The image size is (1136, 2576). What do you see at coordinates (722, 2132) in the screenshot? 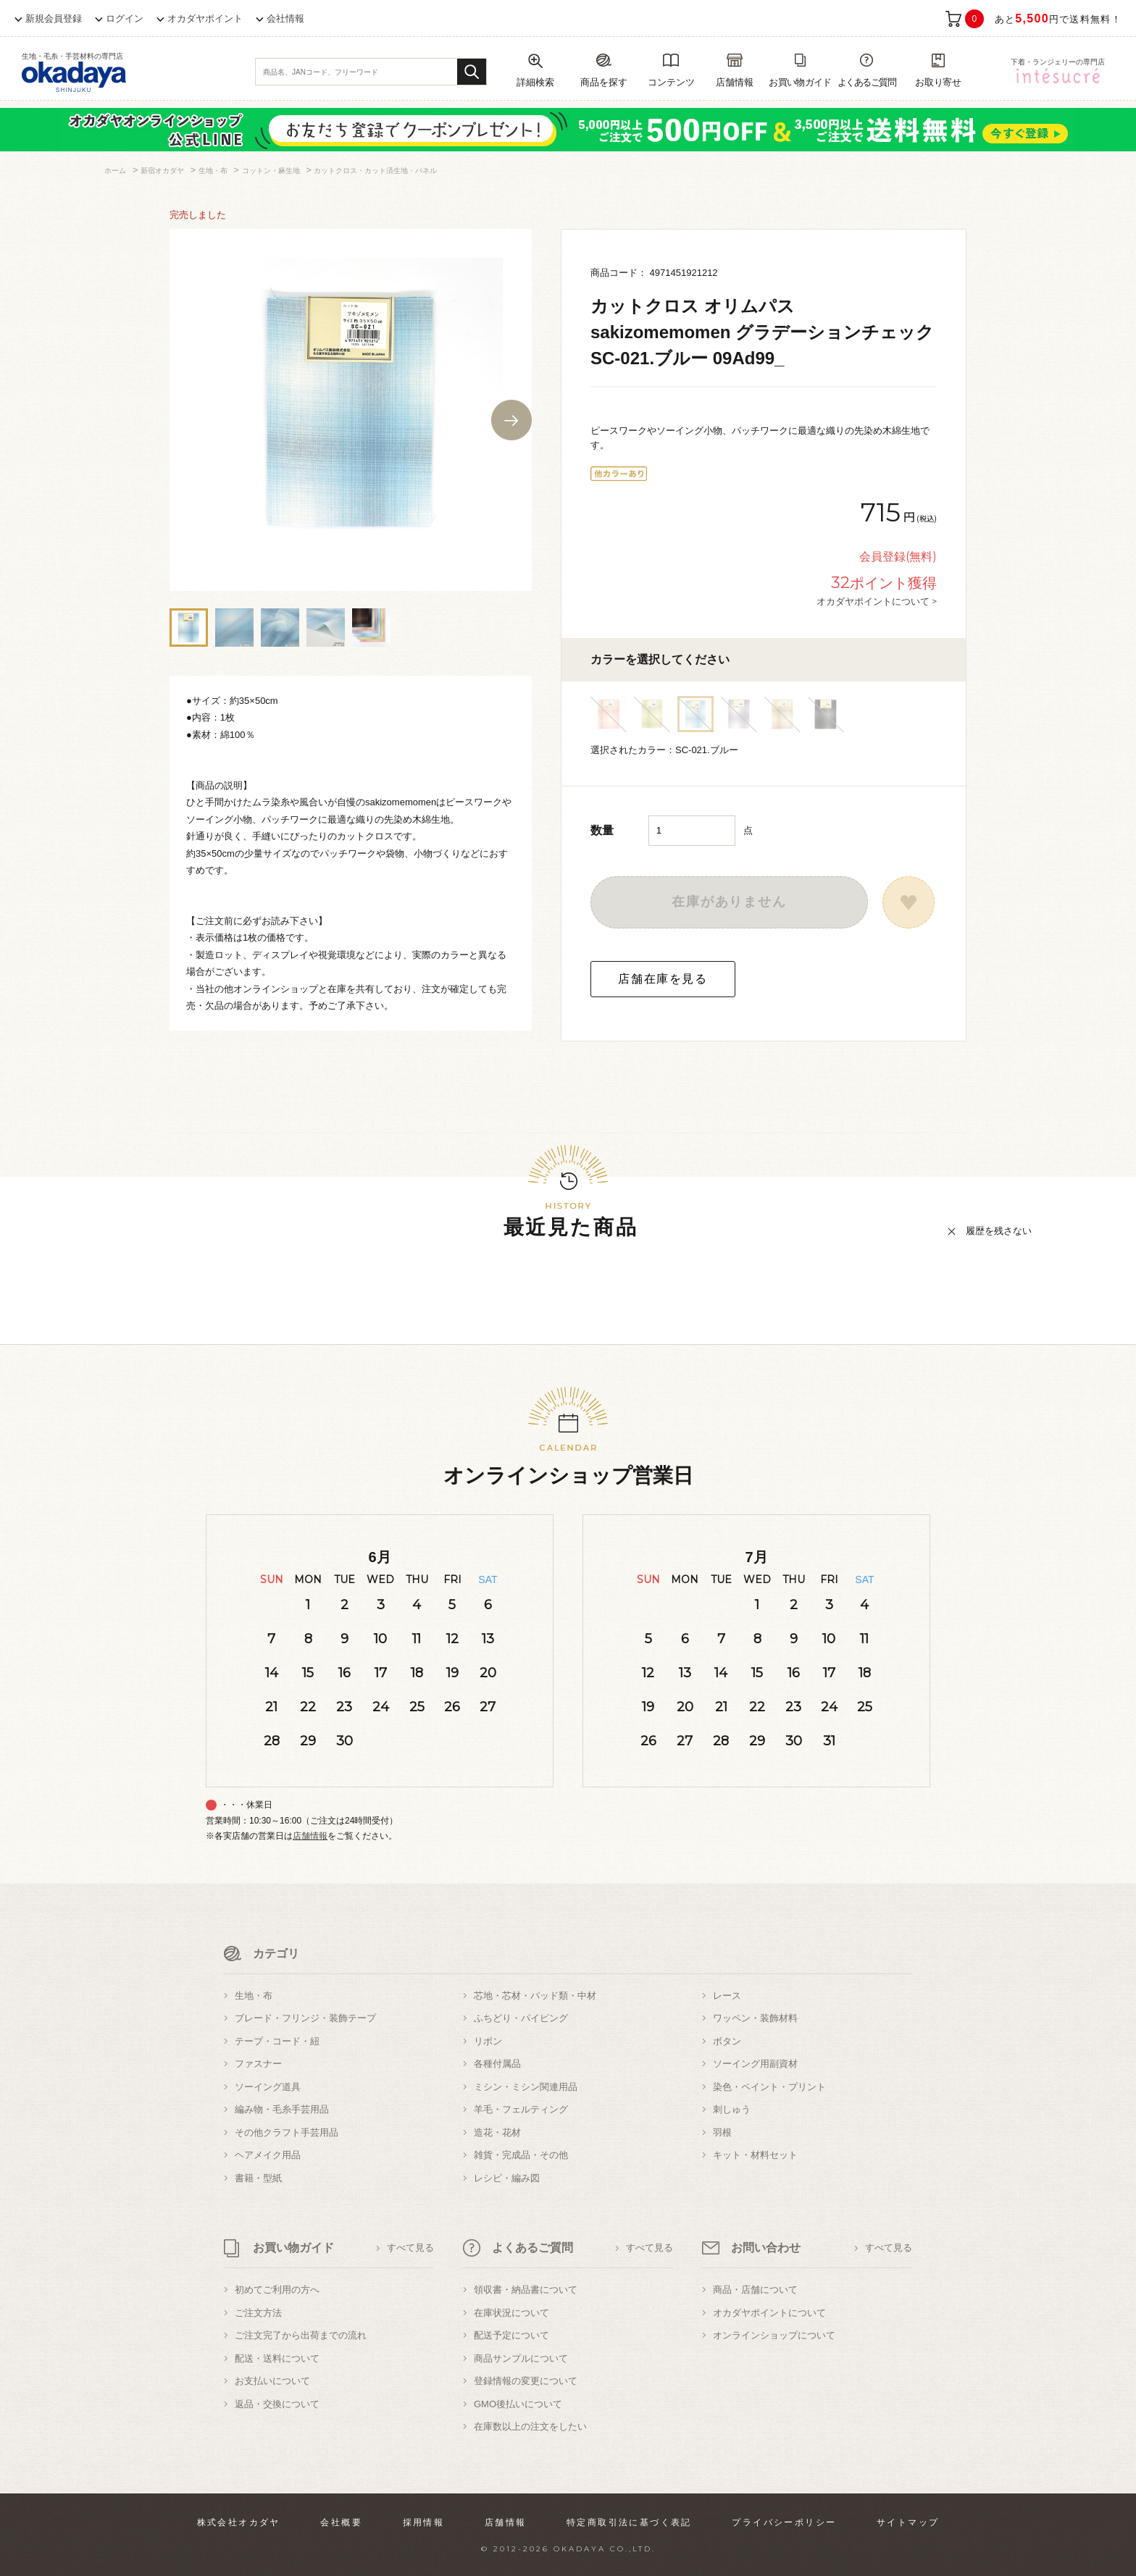
I see `羽根` at bounding box center [722, 2132].